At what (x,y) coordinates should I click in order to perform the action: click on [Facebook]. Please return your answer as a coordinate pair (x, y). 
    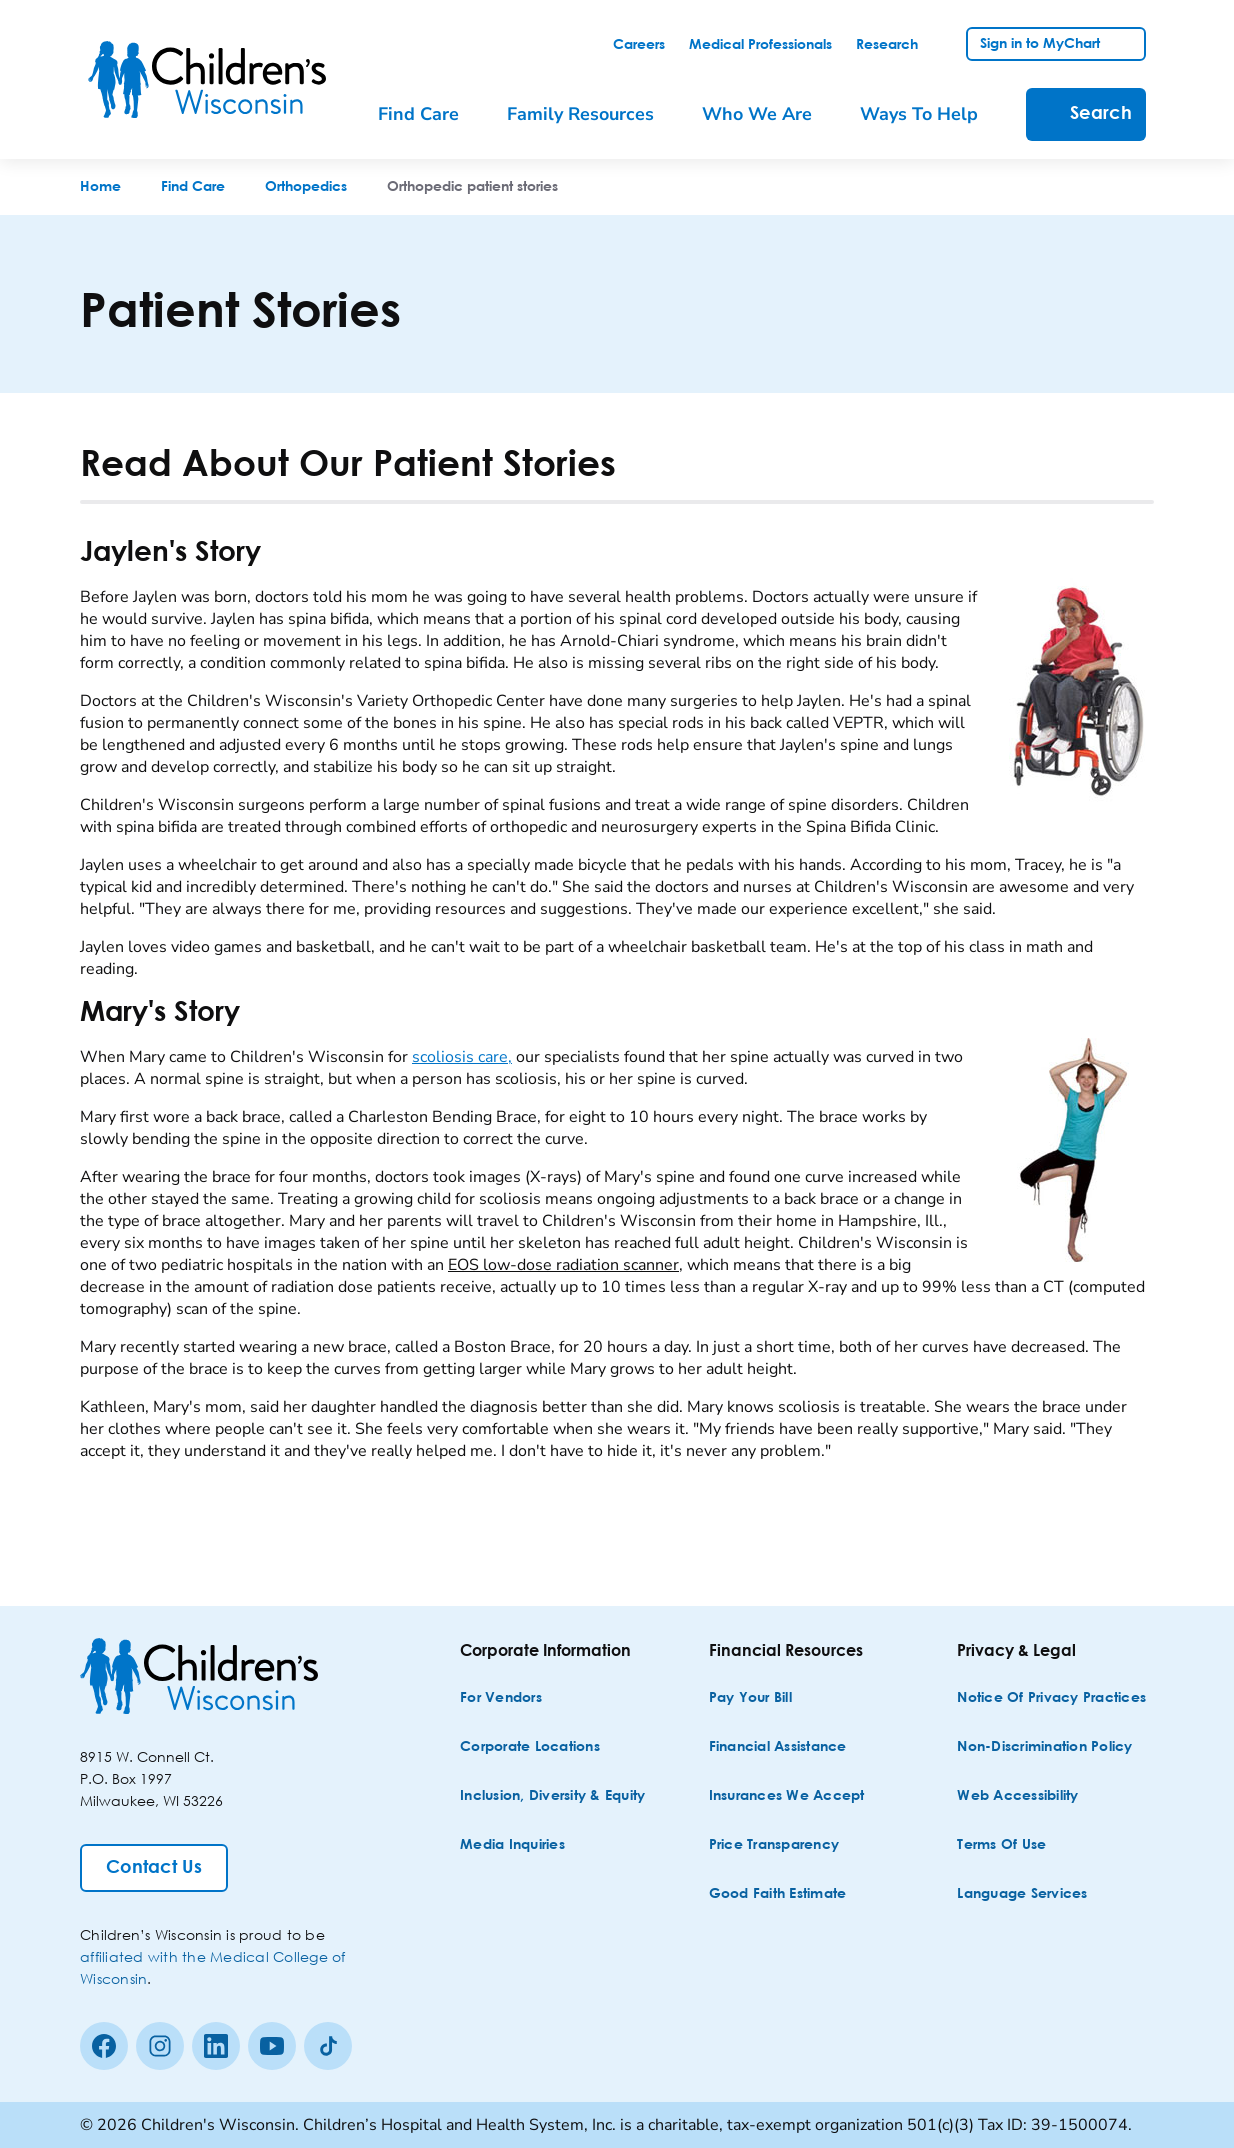
    Looking at the image, I should click on (104, 2046).